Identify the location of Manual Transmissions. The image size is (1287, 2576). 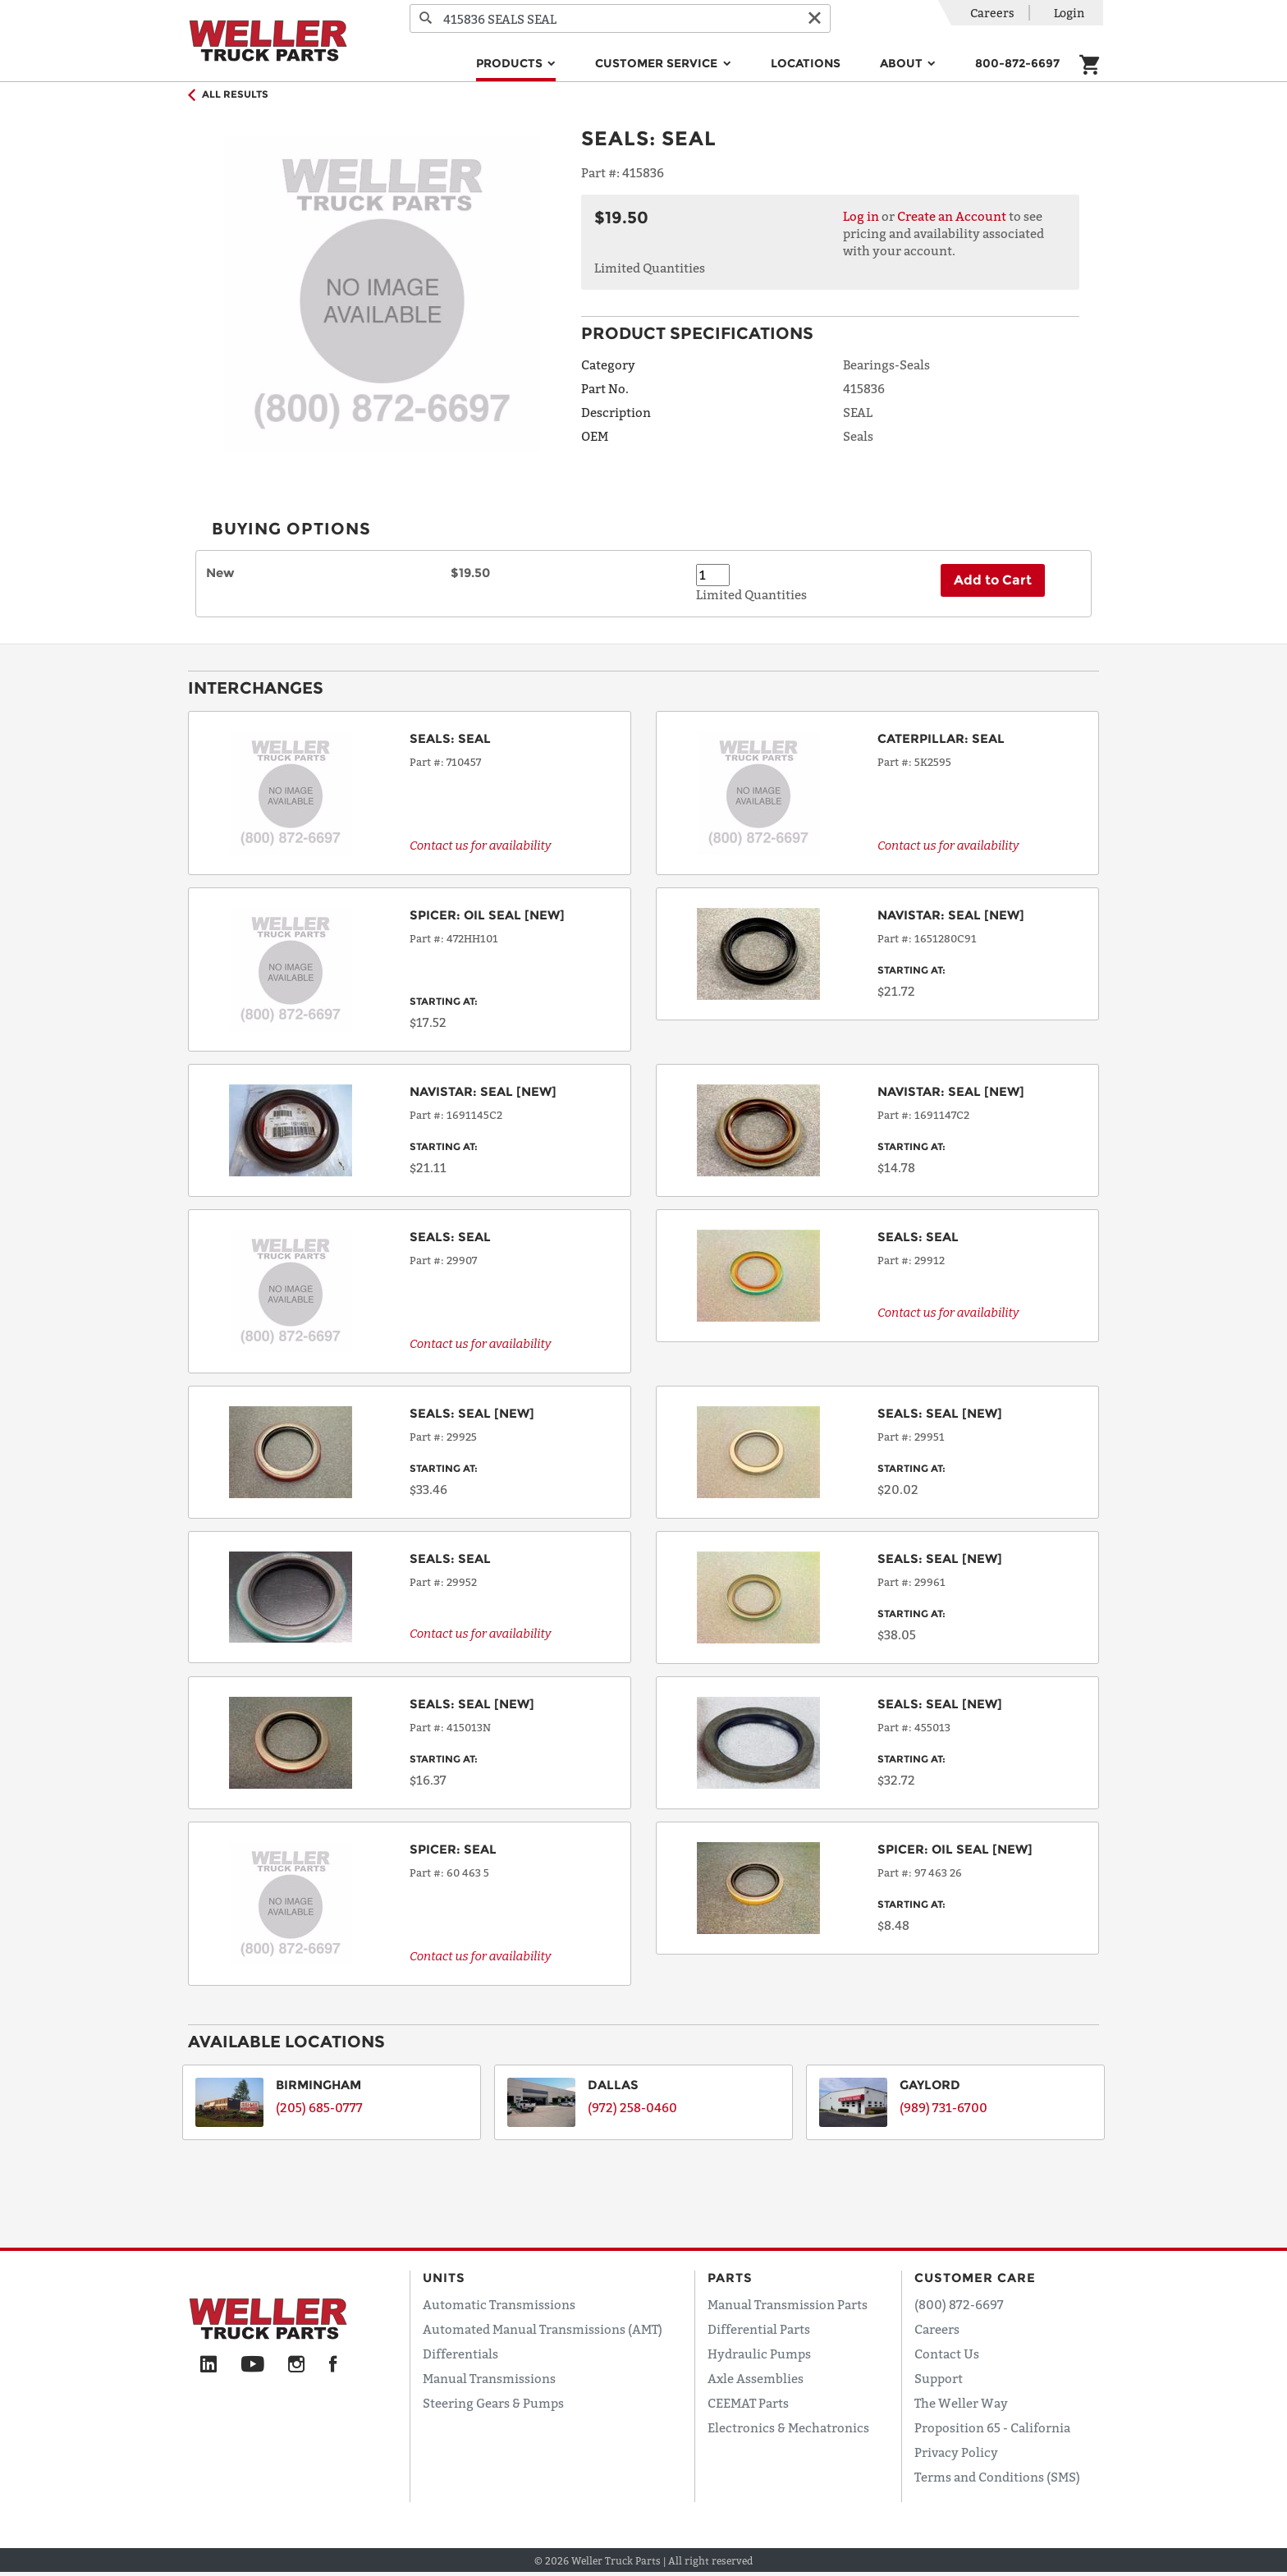
(489, 2378).